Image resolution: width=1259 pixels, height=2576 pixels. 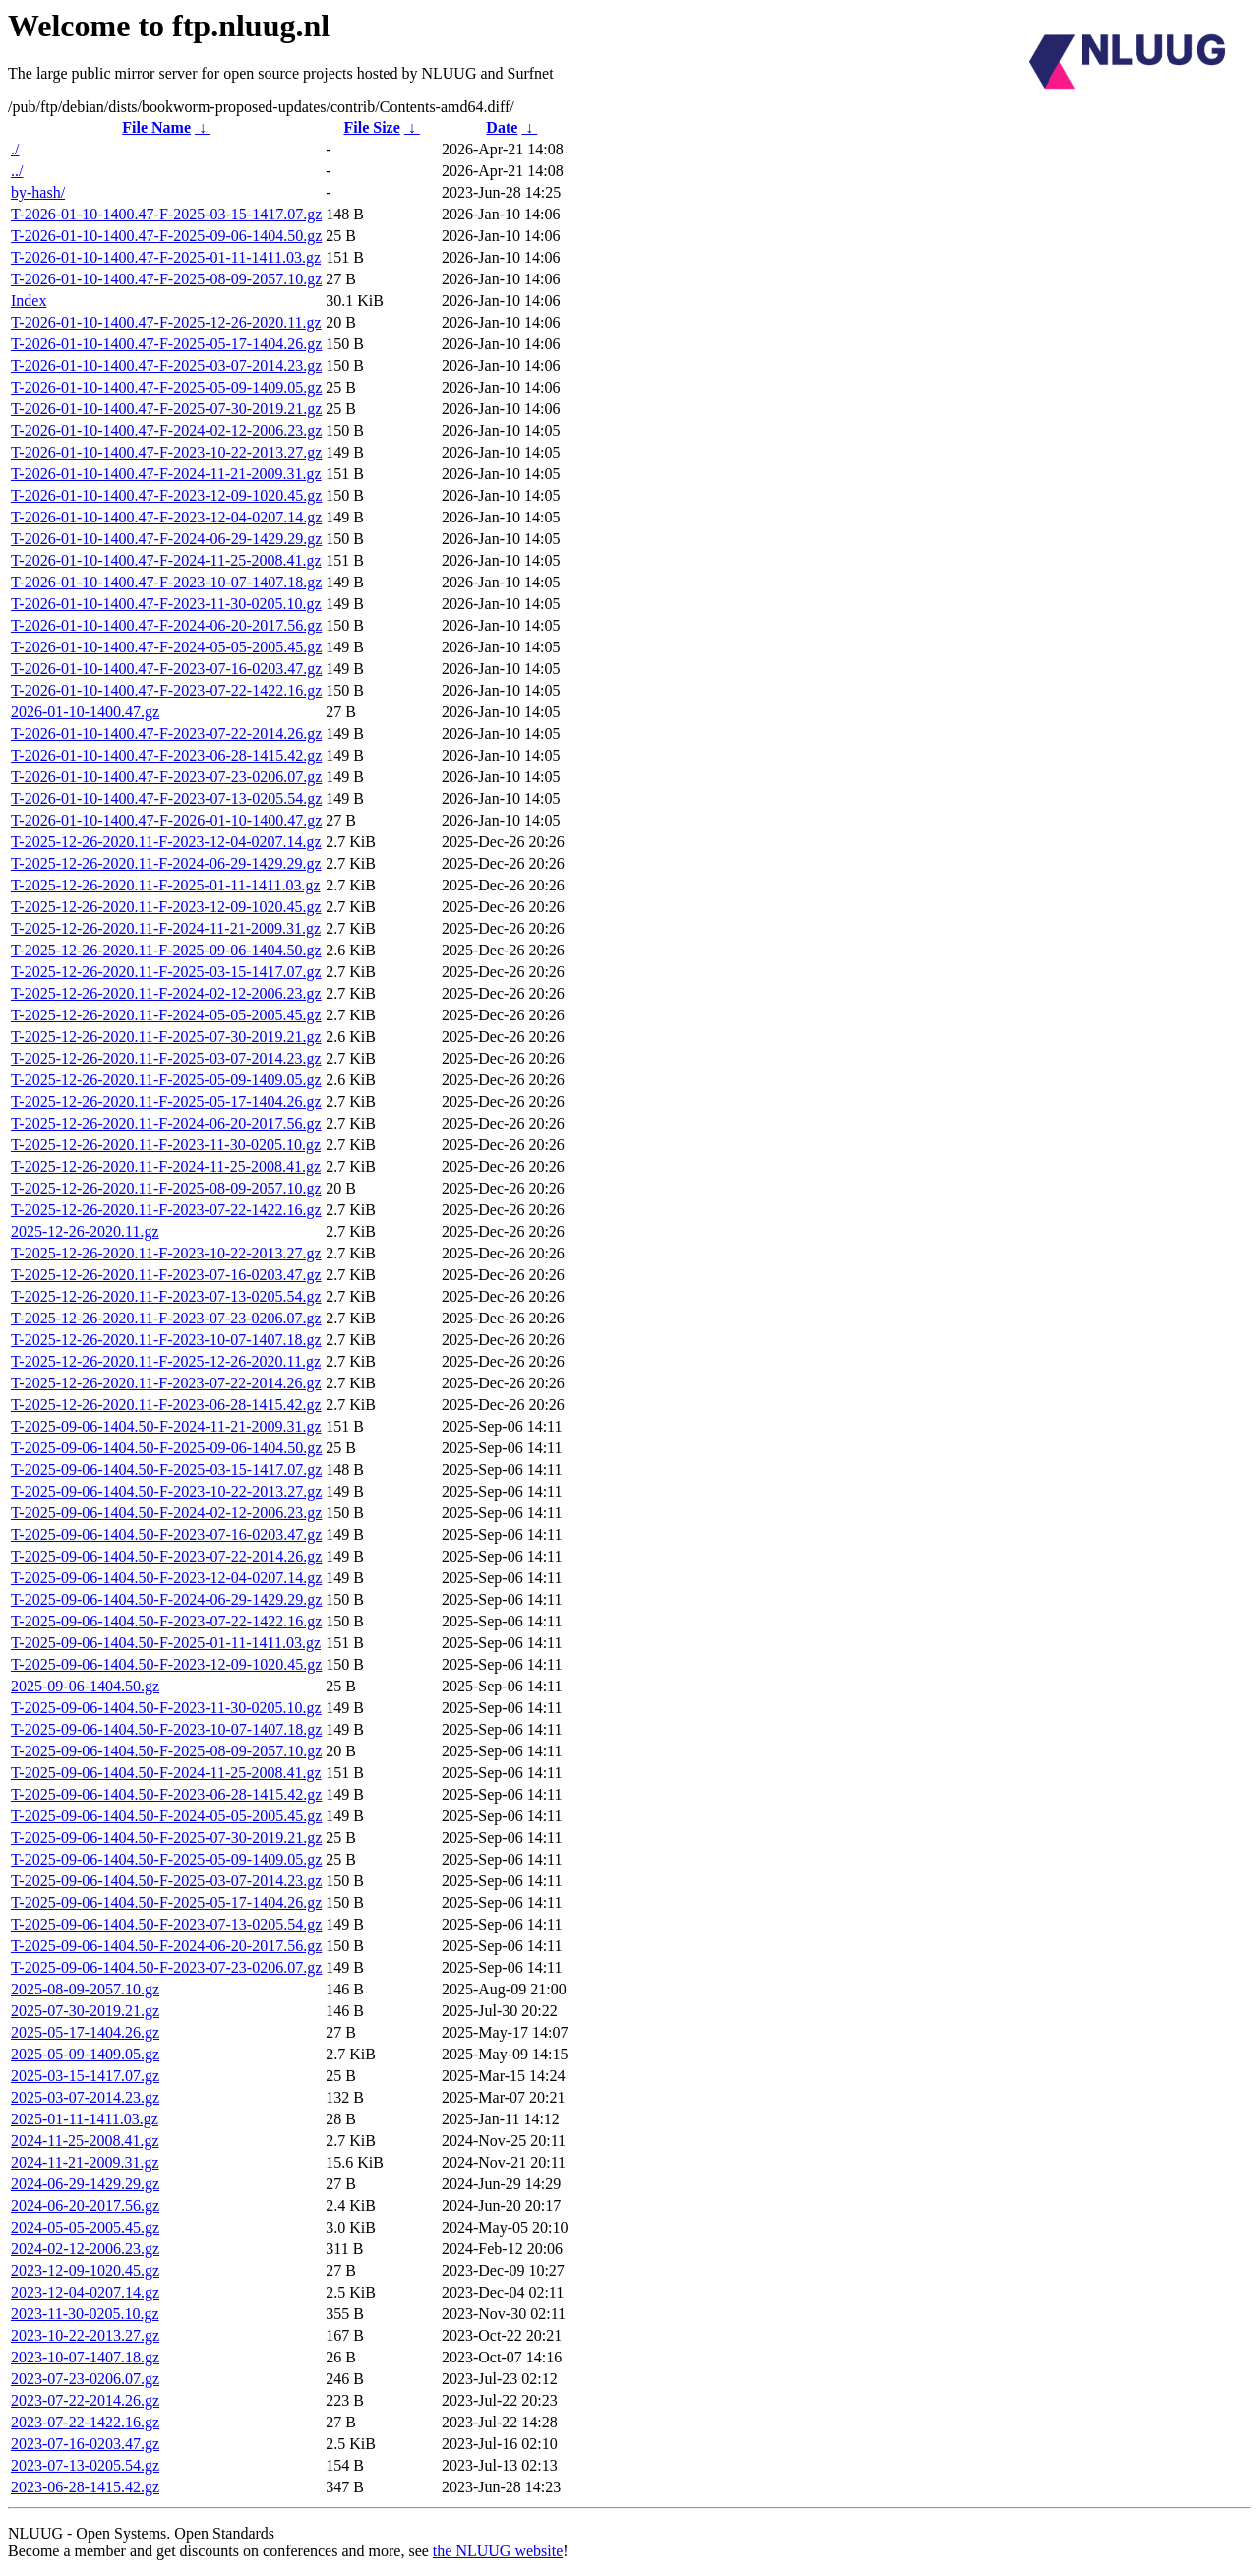 I want to click on T-2025-09-06-1404.50-F-2025-09-06-1404.50.gz, so click(x=166, y=1448).